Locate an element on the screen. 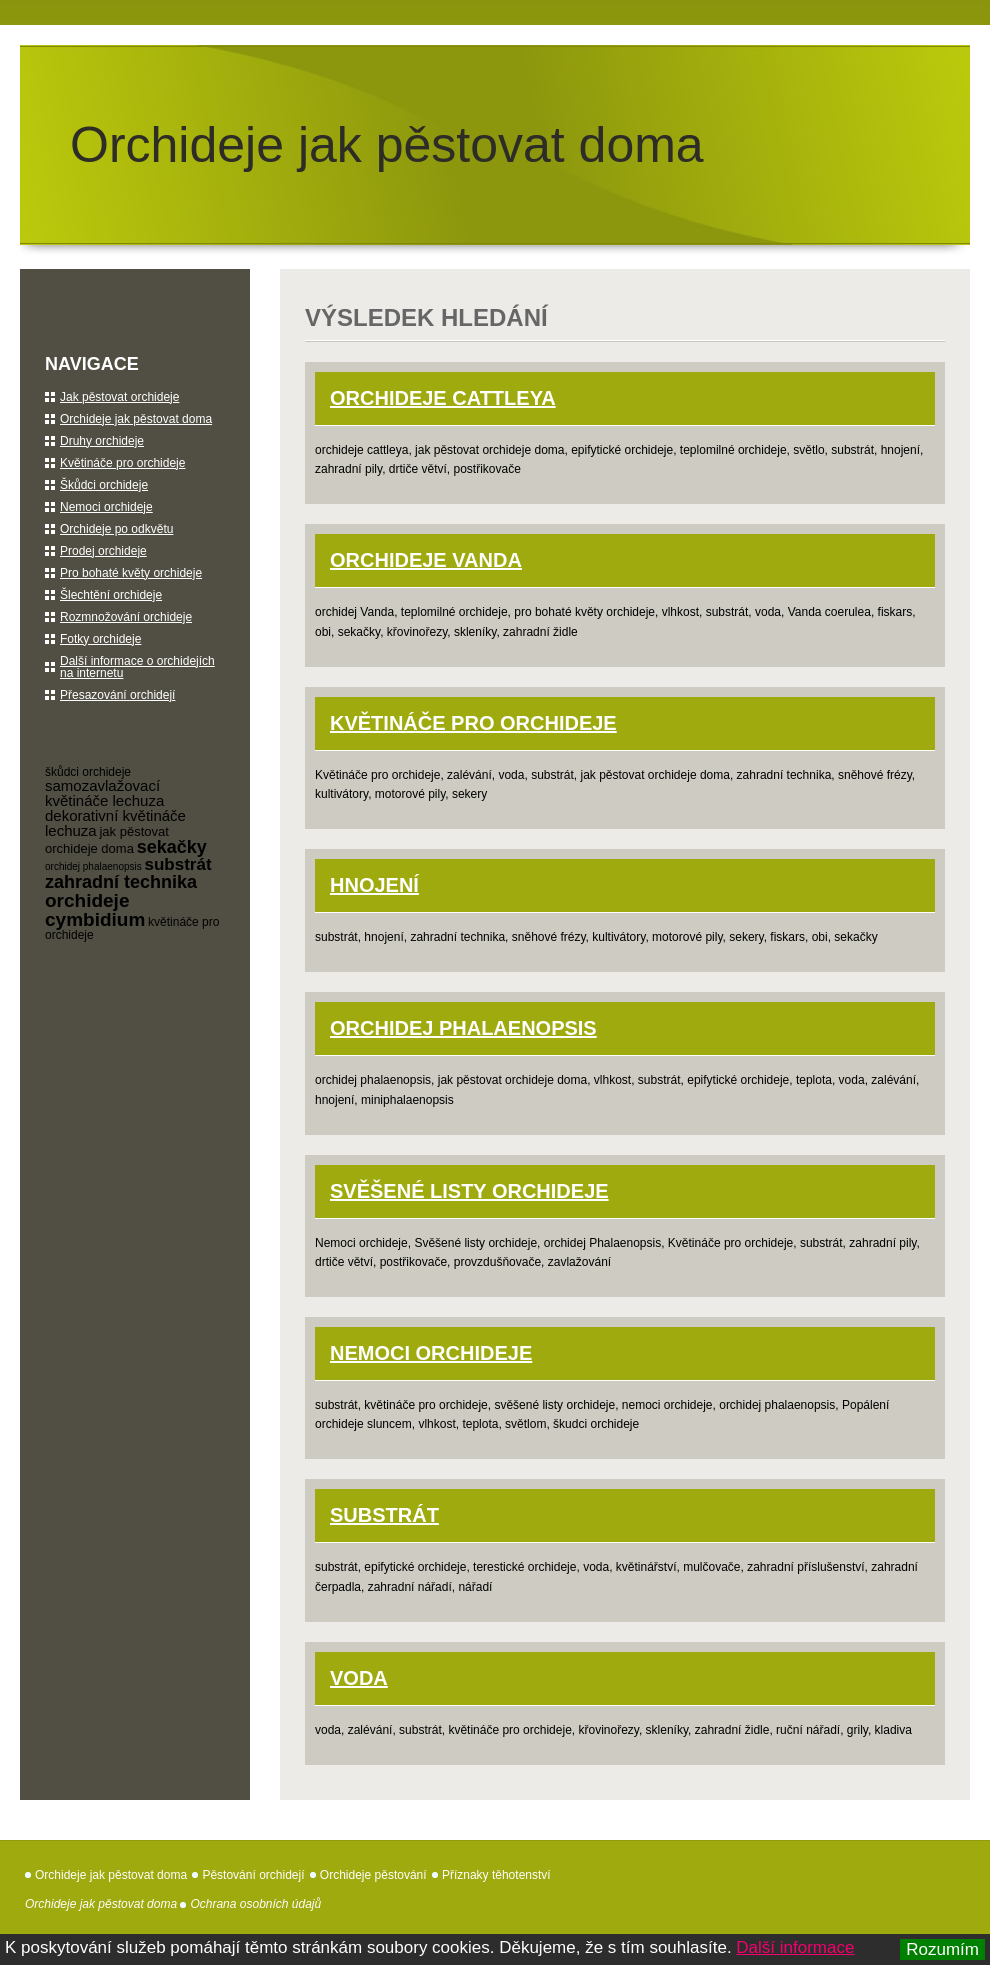 Image resolution: width=990 pixels, height=1965 pixels. zahradní technika is located at coordinates (121, 882).